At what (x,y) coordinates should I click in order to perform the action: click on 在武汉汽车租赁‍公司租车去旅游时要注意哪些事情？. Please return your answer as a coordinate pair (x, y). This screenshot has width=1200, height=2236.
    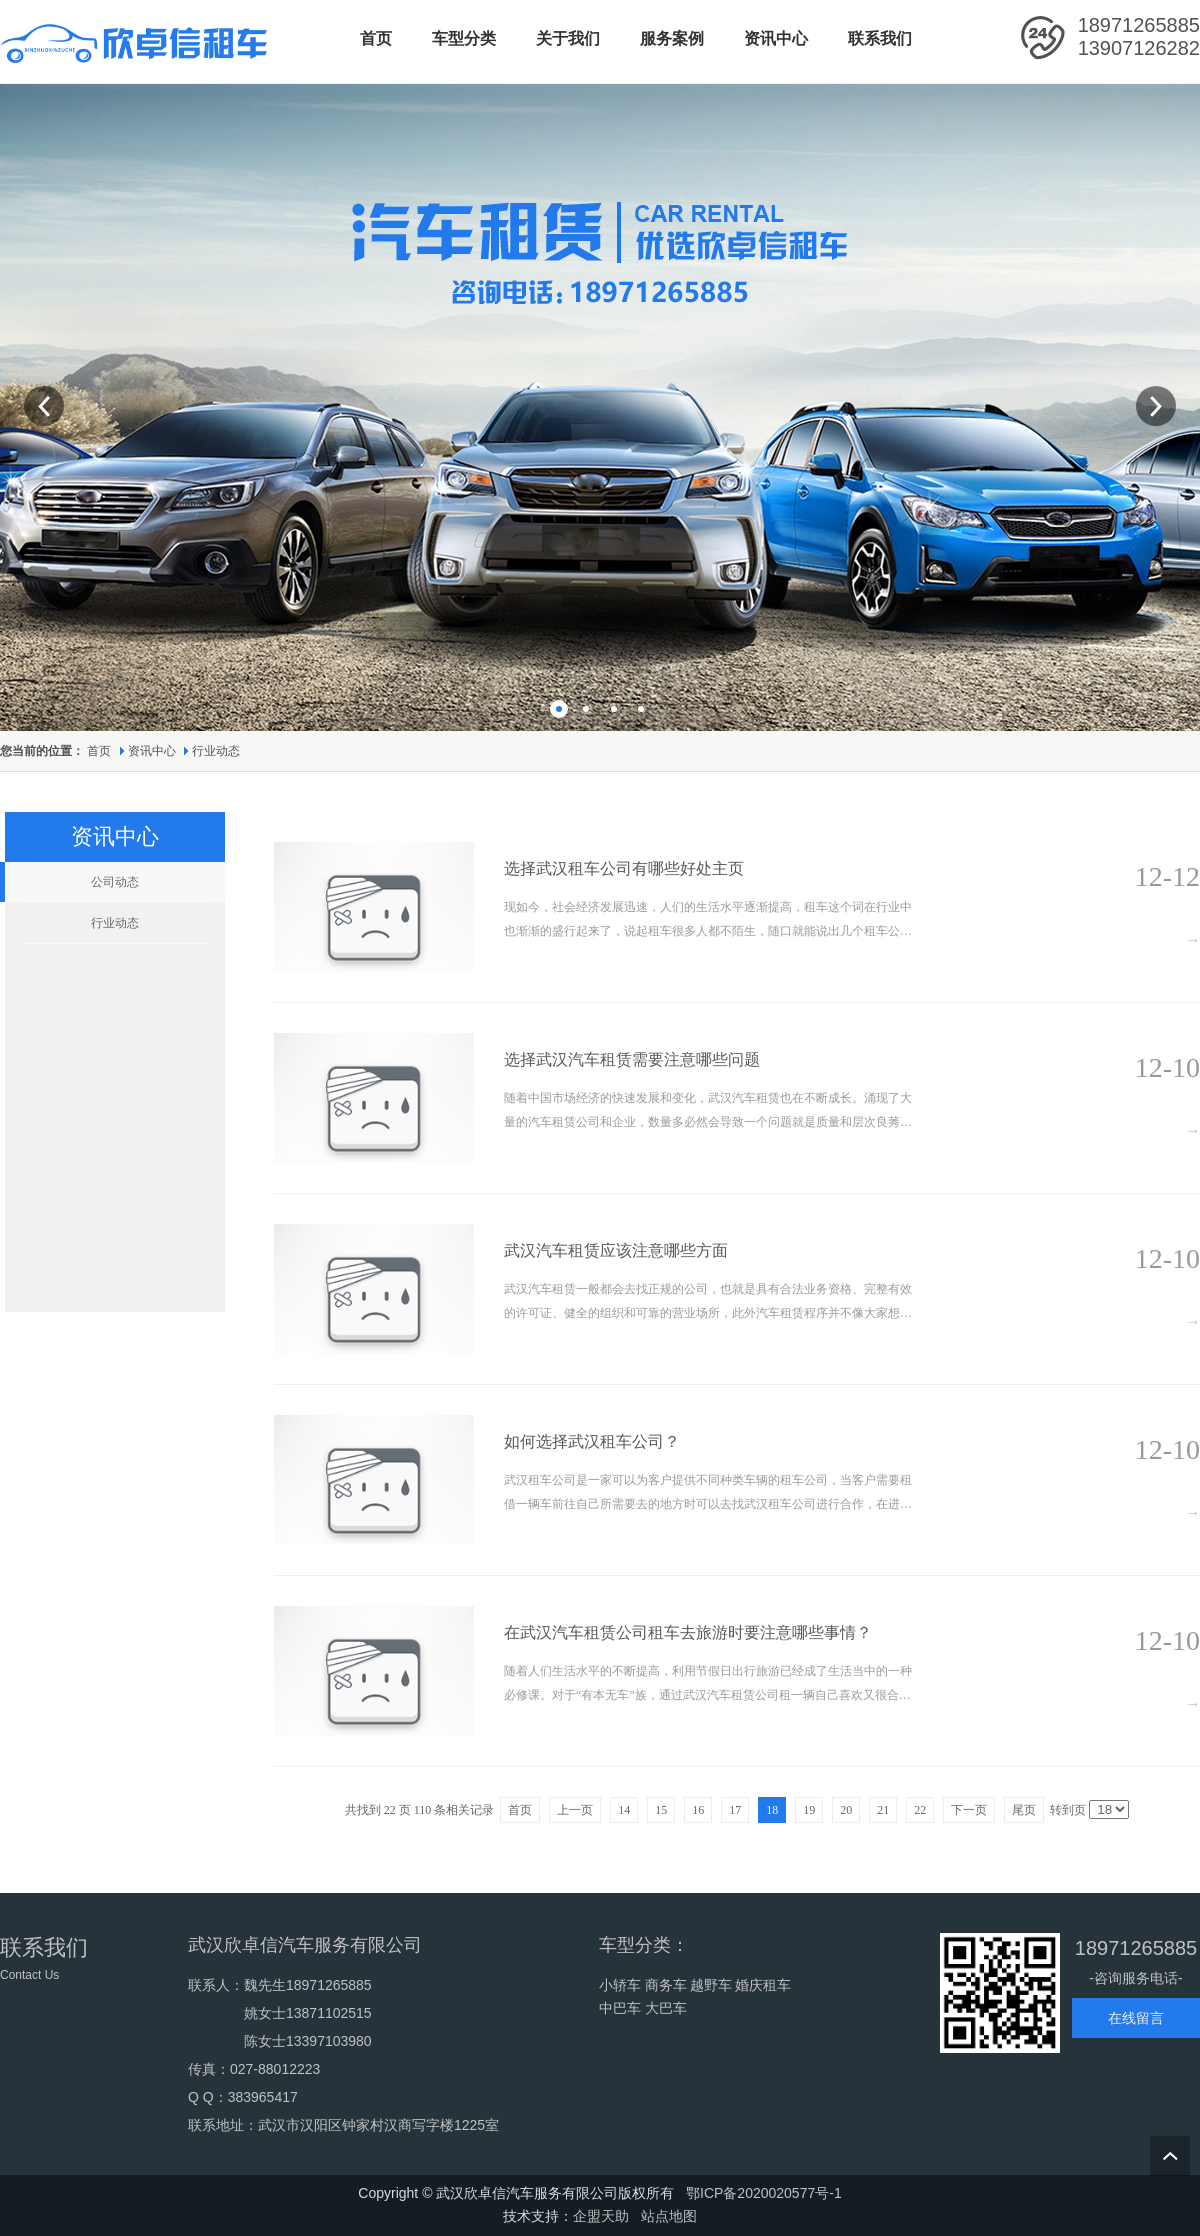
    Looking at the image, I should click on (688, 1632).